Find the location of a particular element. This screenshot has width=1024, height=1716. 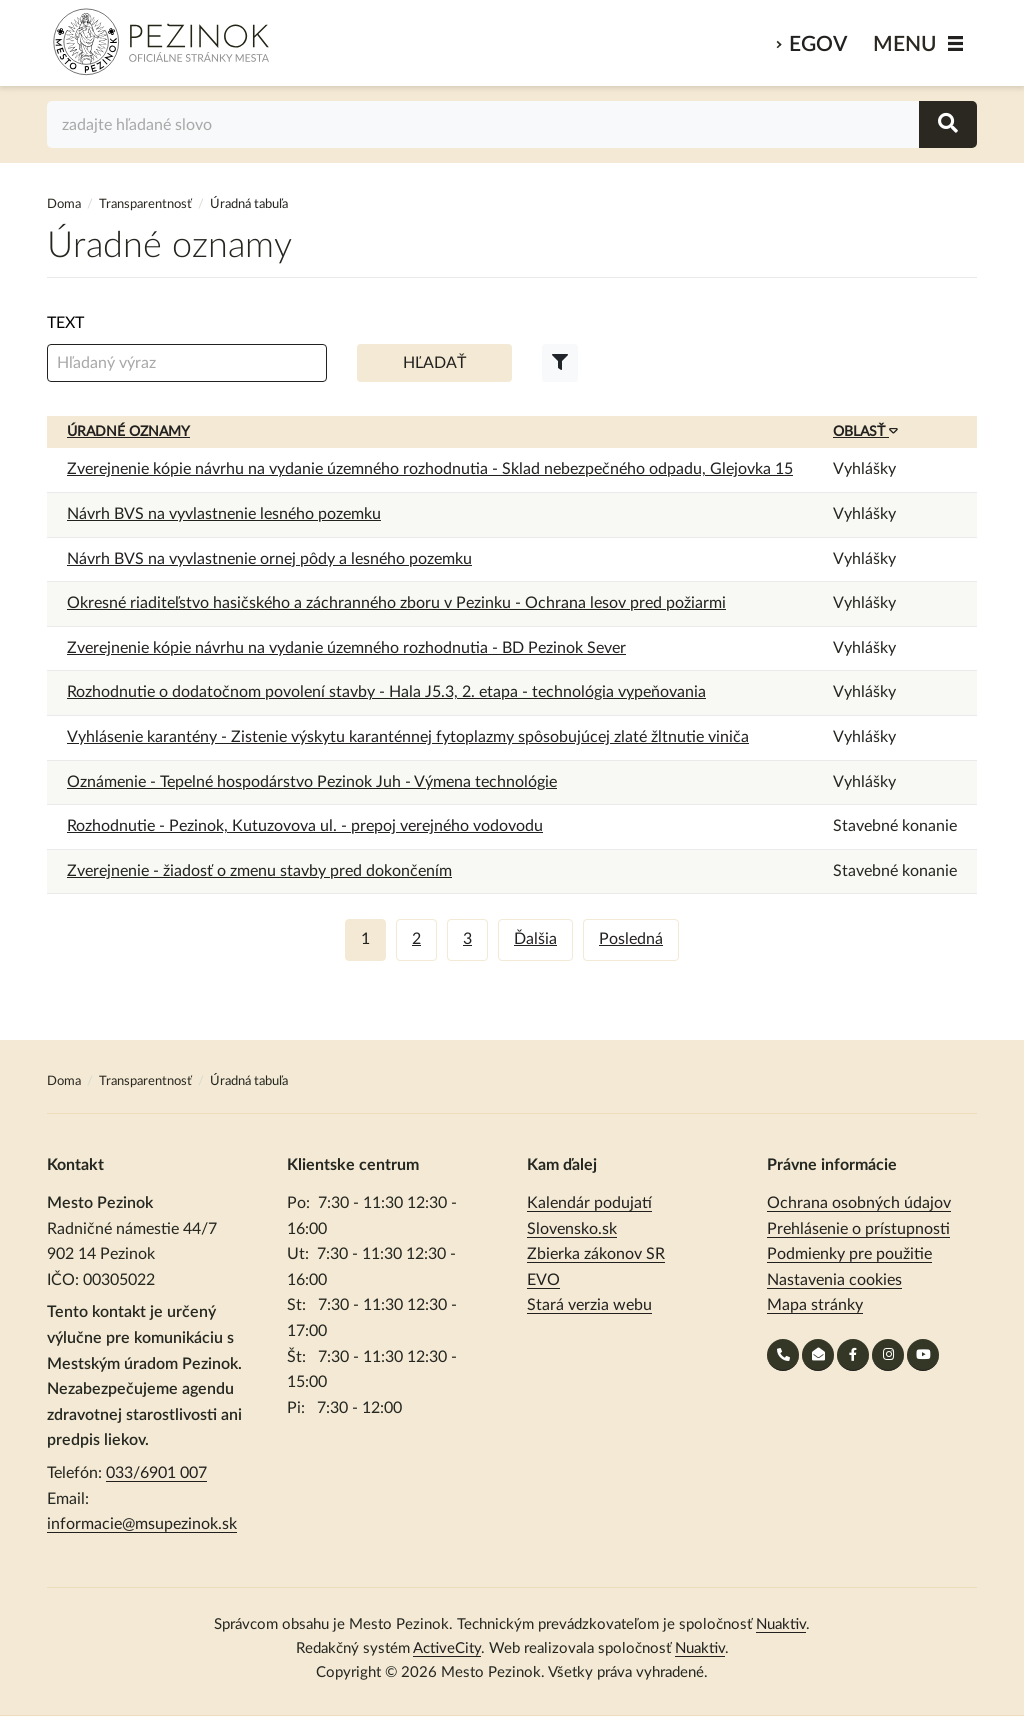

Okresné riaditeľstvo hasičského a záchranného zboru v Pezinku - Ochrana lesov pred požiarmi is located at coordinates (396, 603).